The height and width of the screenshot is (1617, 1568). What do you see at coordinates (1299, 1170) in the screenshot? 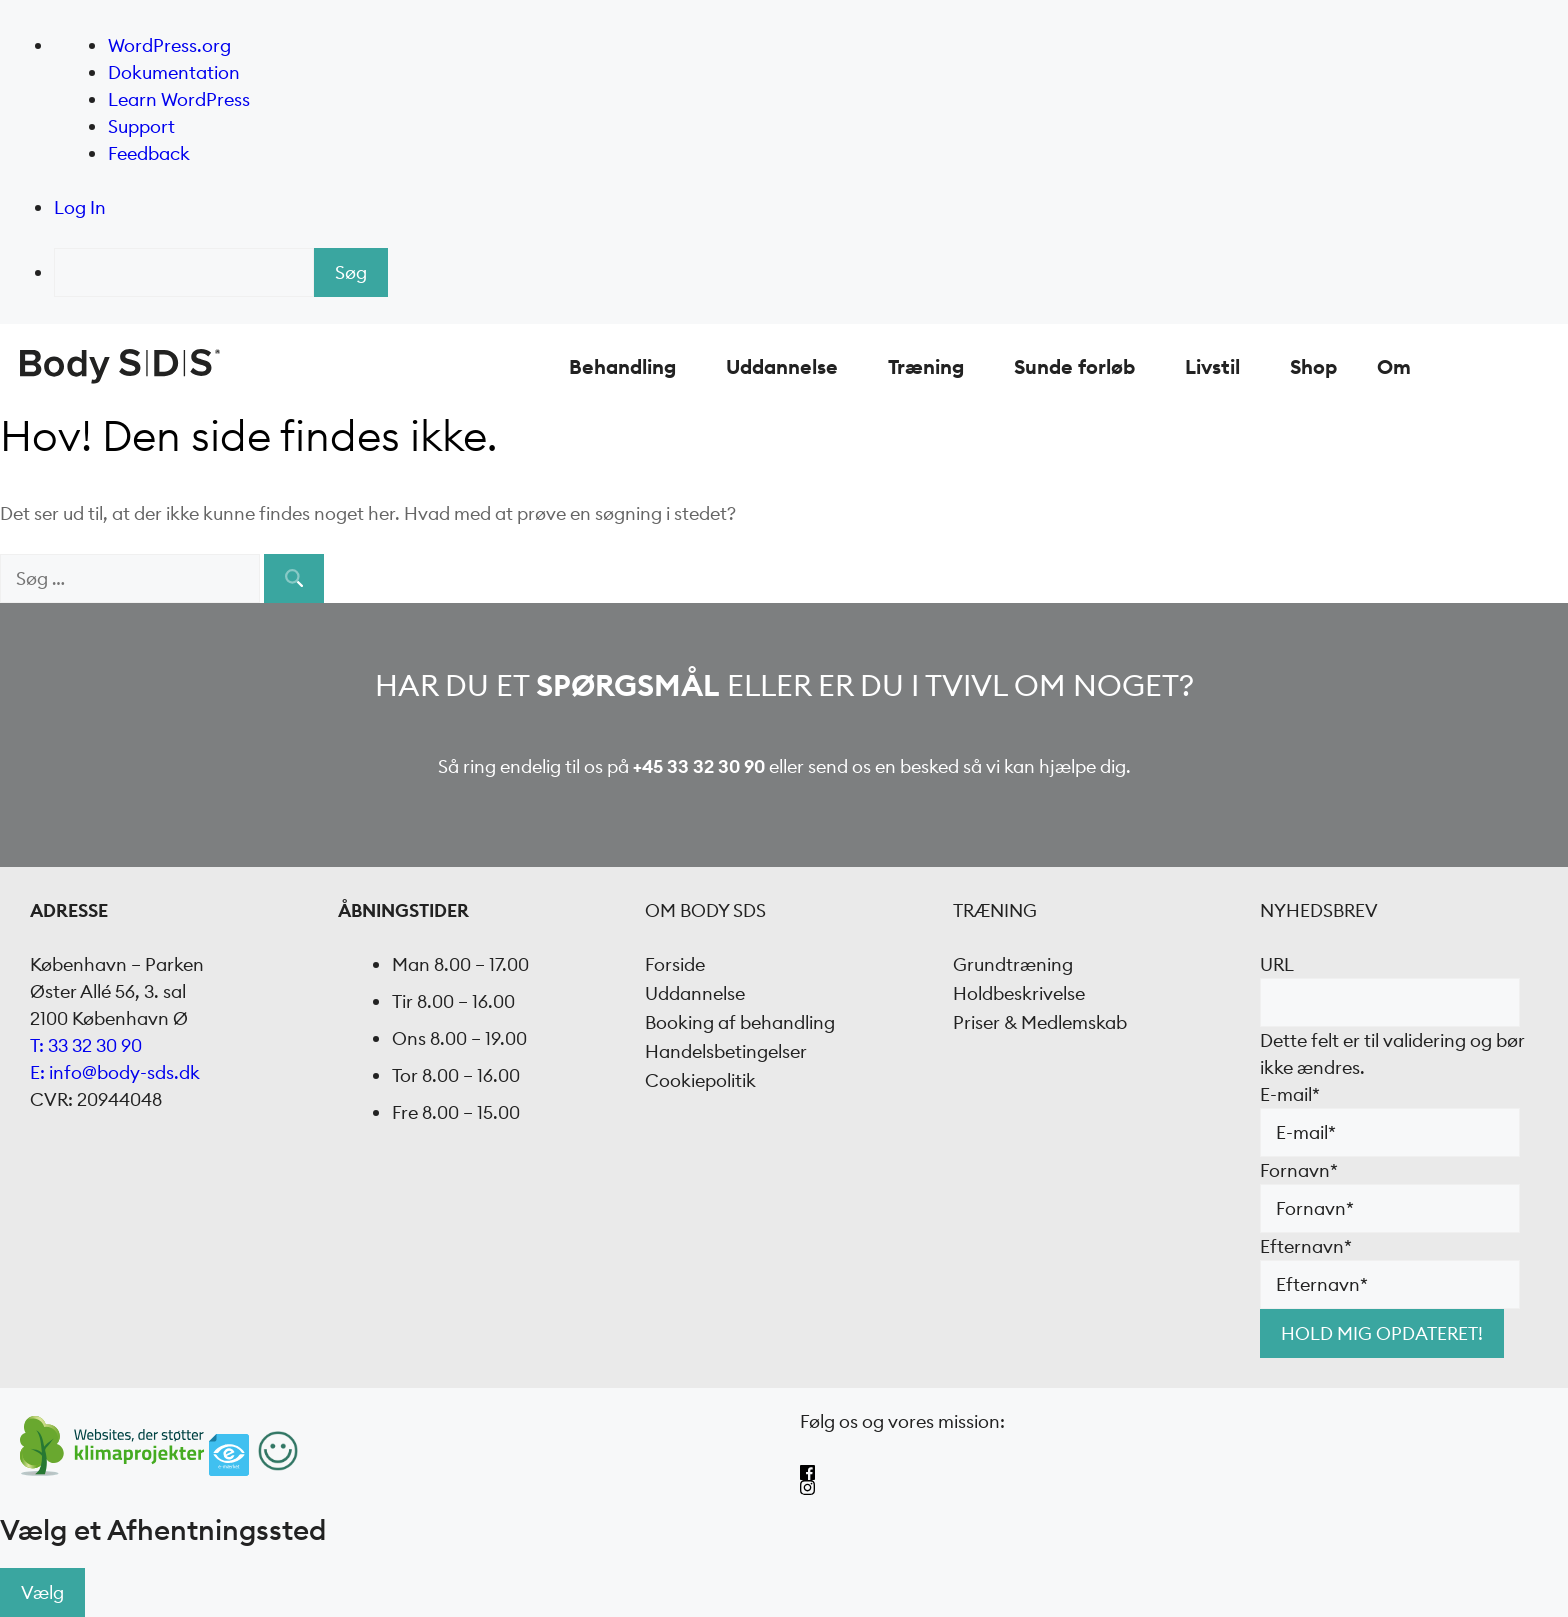
I see `Fornavn` at bounding box center [1299, 1170].